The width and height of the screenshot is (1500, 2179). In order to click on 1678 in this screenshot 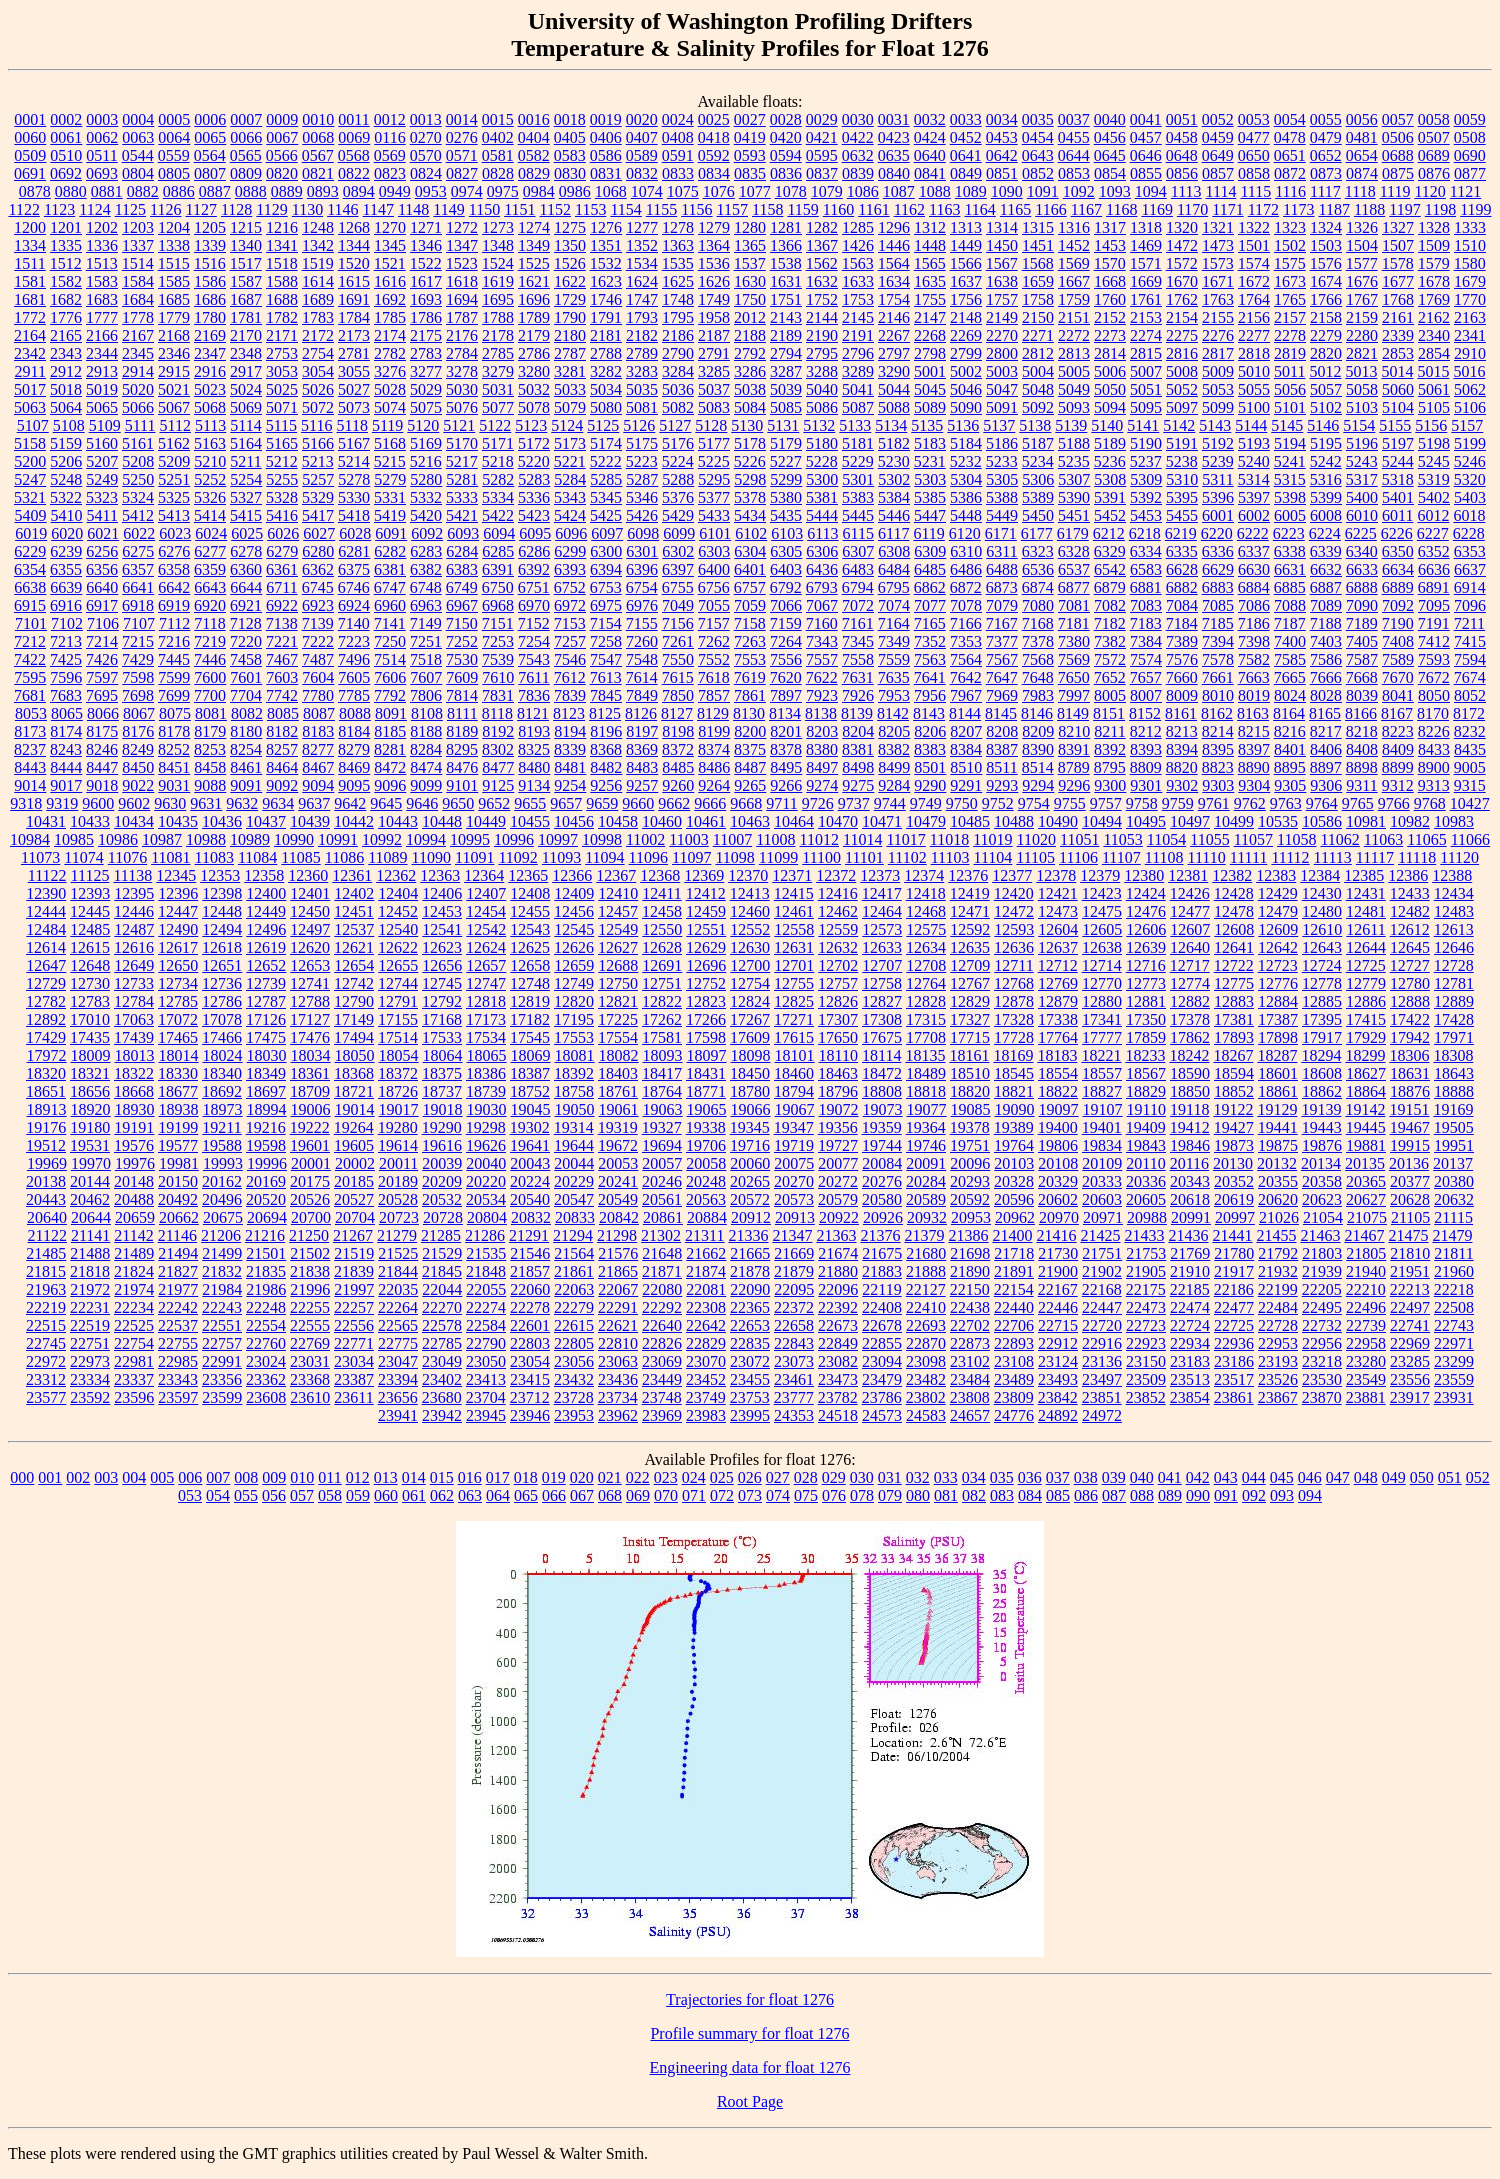, I will do `click(1434, 281)`.